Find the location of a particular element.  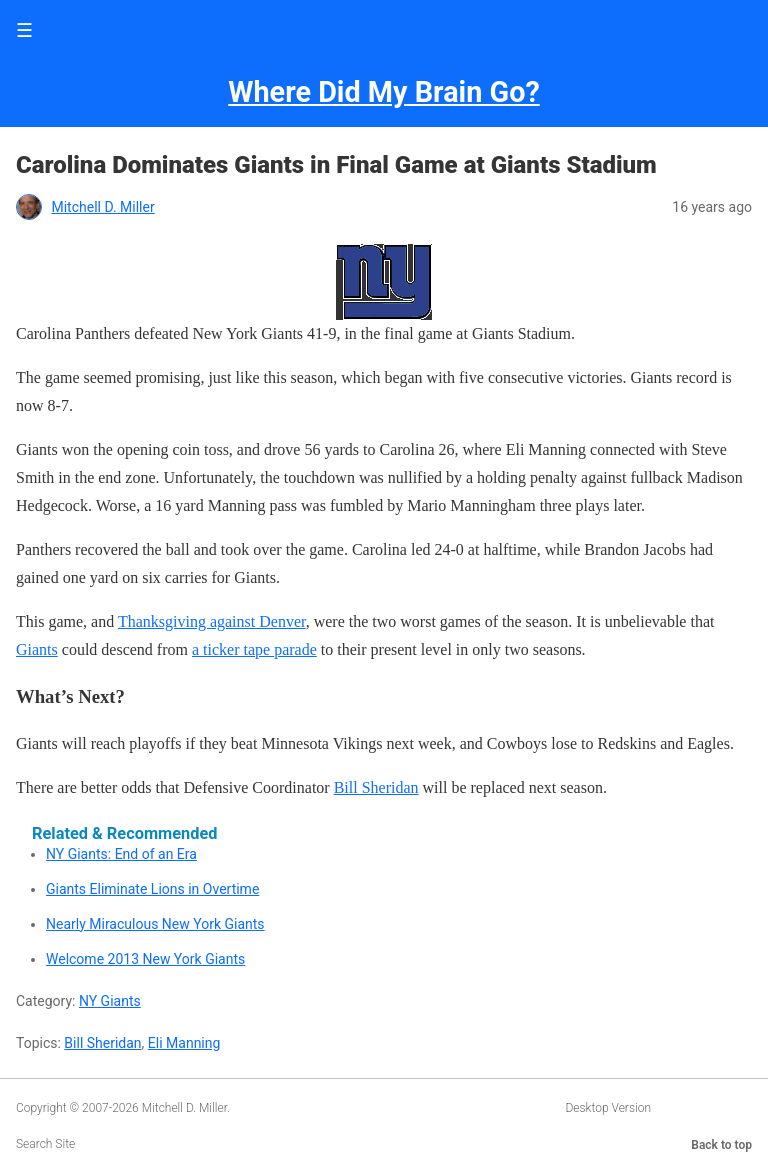

☰ [button] is located at coordinates (24, 30).